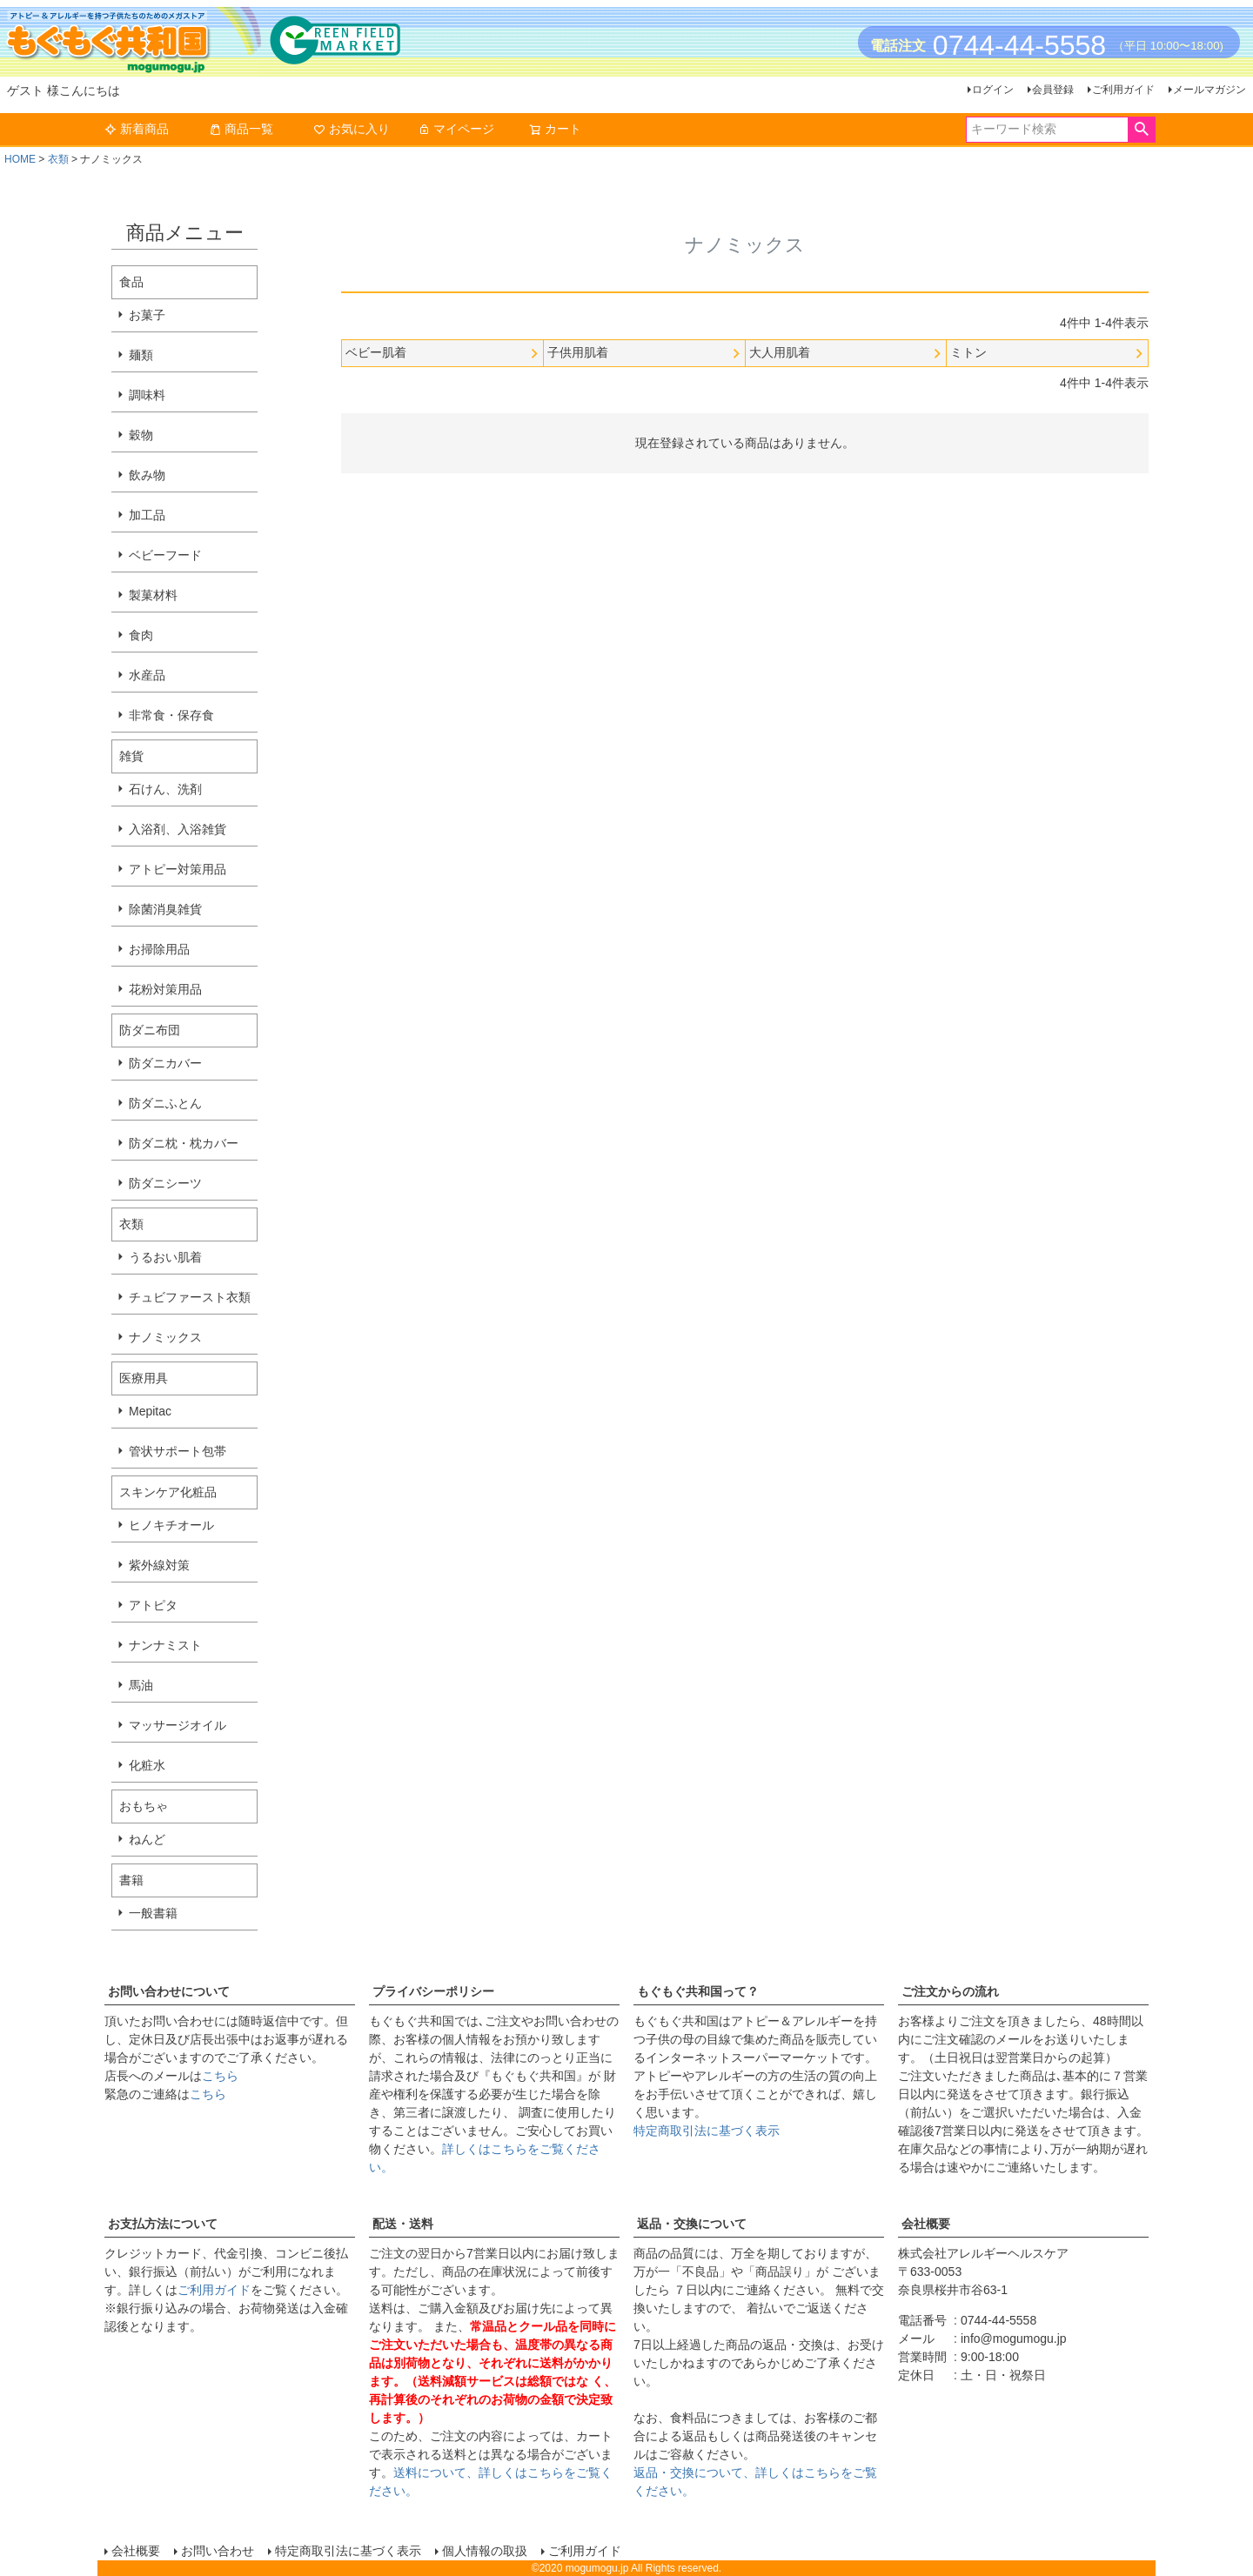 The height and width of the screenshot is (2576, 1253). I want to click on 会員登録, so click(1053, 90).